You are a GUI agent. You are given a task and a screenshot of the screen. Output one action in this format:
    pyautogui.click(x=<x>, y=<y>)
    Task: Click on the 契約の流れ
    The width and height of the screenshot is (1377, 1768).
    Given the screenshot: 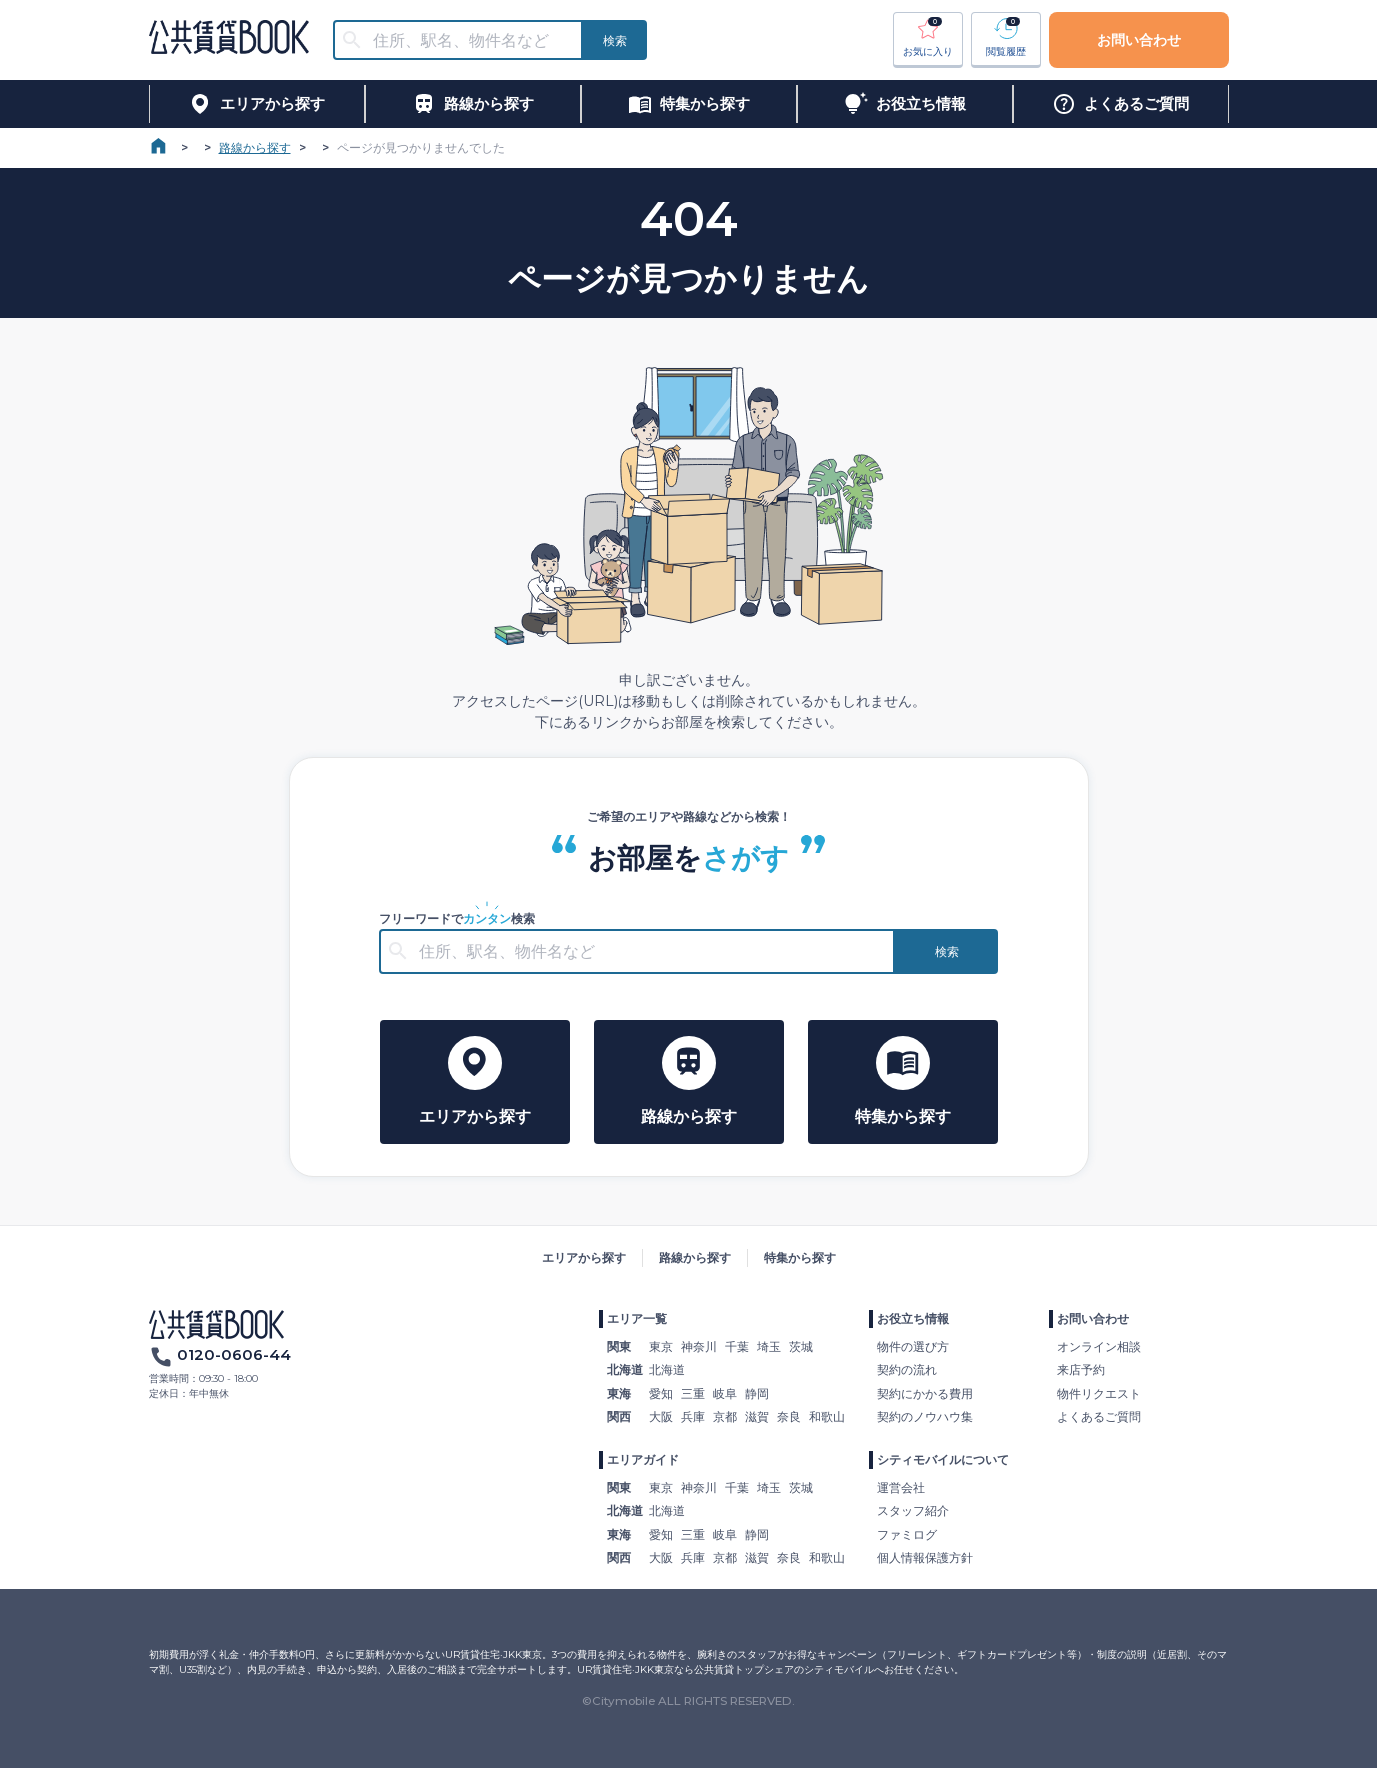 What is the action you would take?
    pyautogui.click(x=907, y=1369)
    